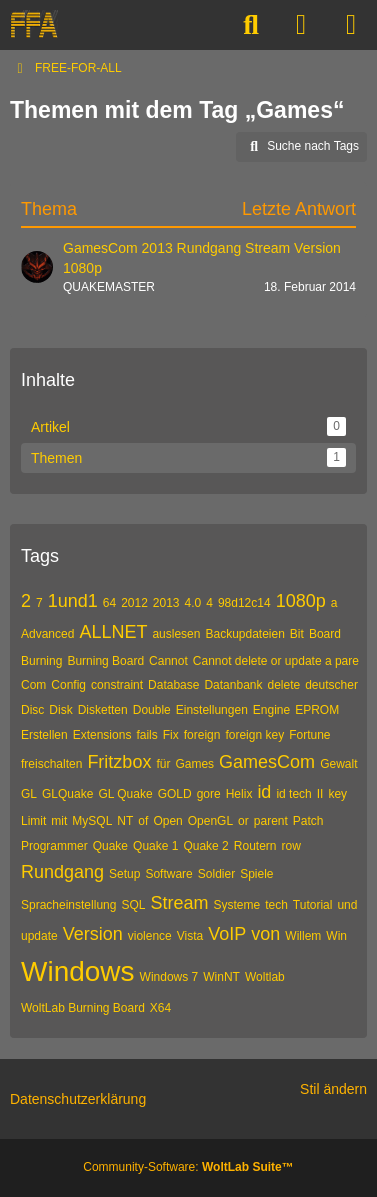 The width and height of the screenshot is (377, 1197). I want to click on Patch, so click(308, 821).